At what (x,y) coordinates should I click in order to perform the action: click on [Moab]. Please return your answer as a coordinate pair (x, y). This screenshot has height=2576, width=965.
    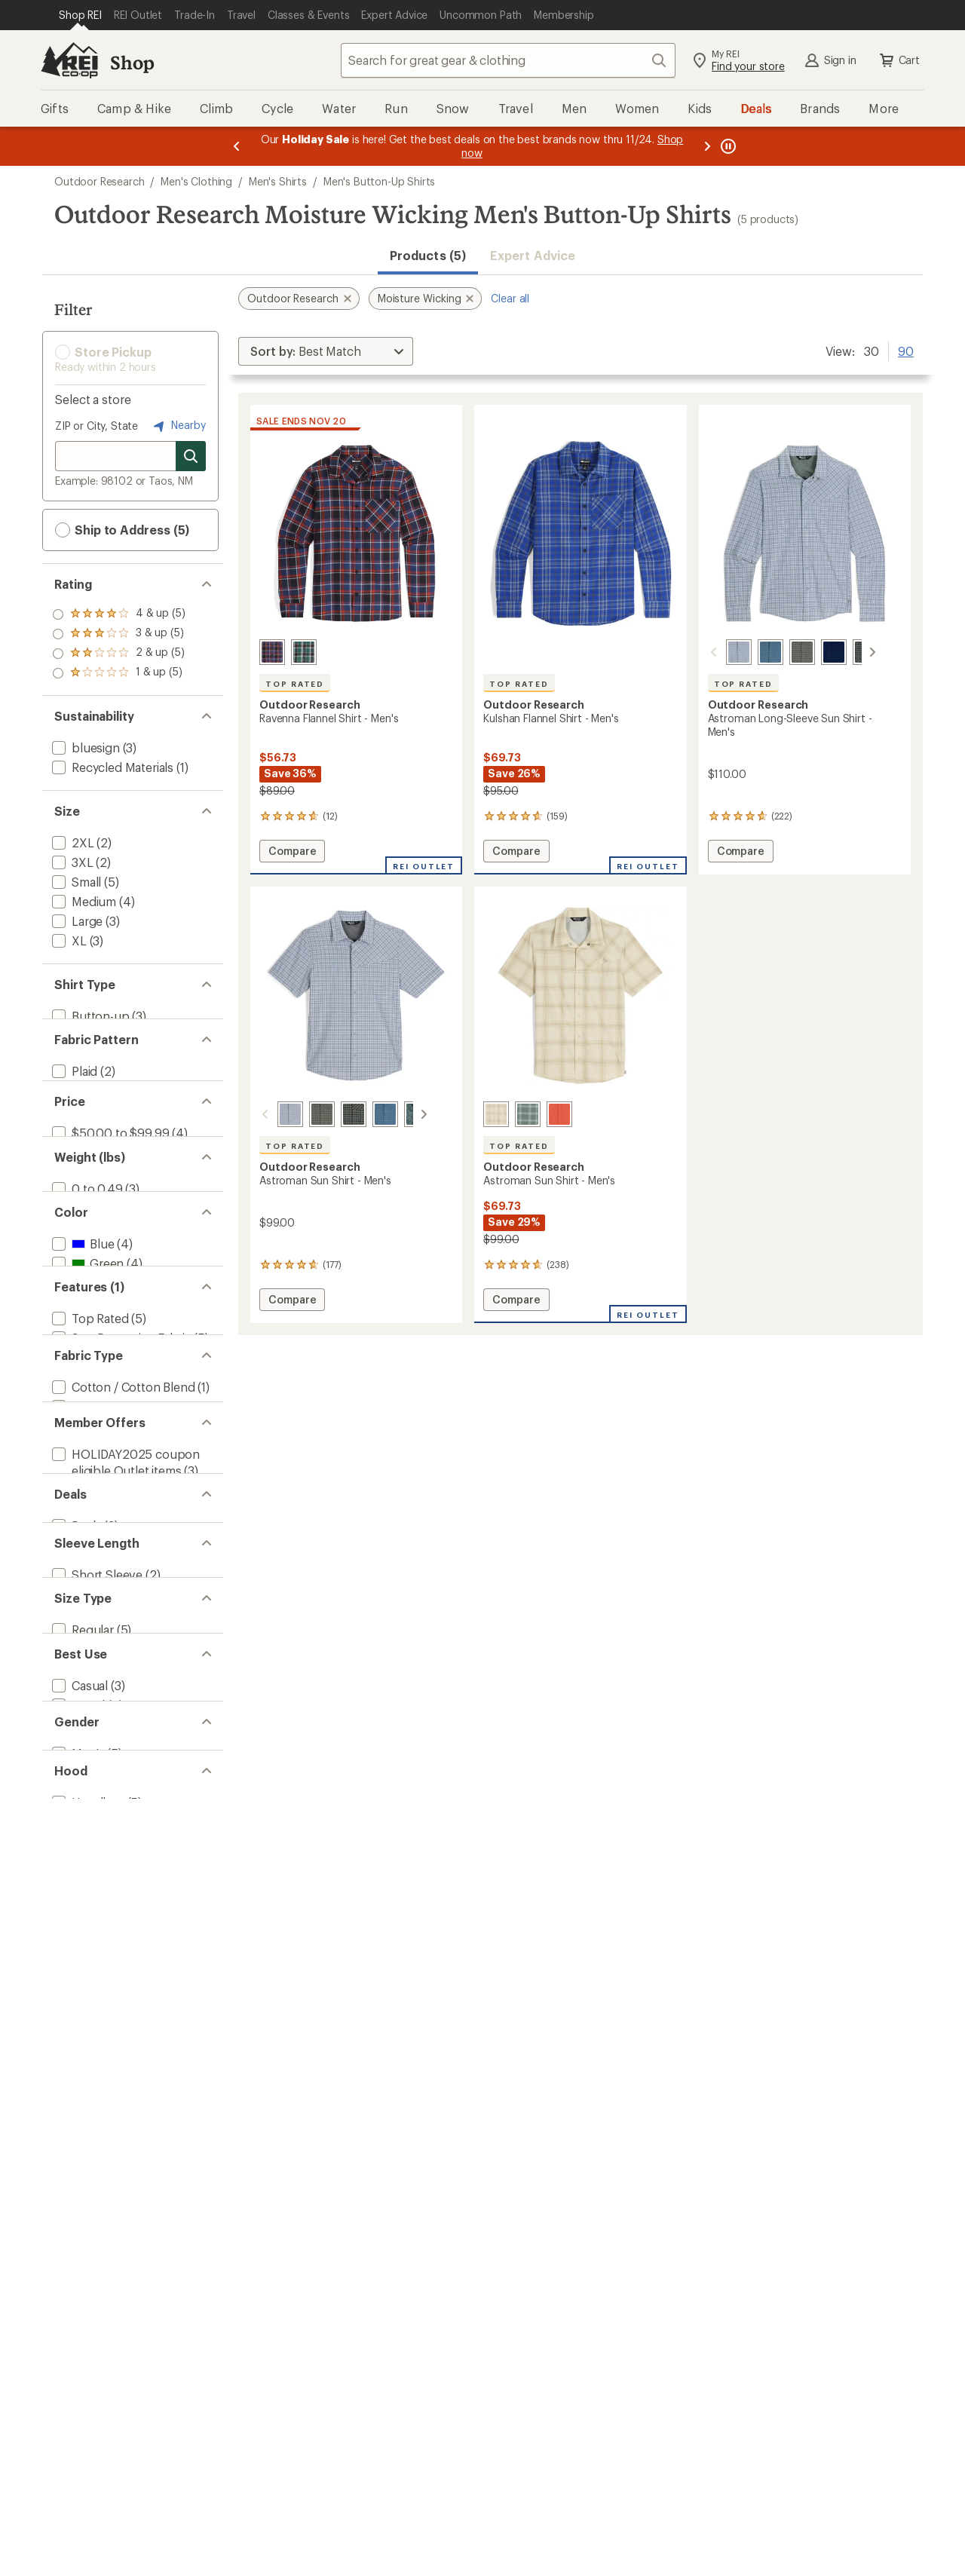
    Looking at the image, I should click on (559, 1114).